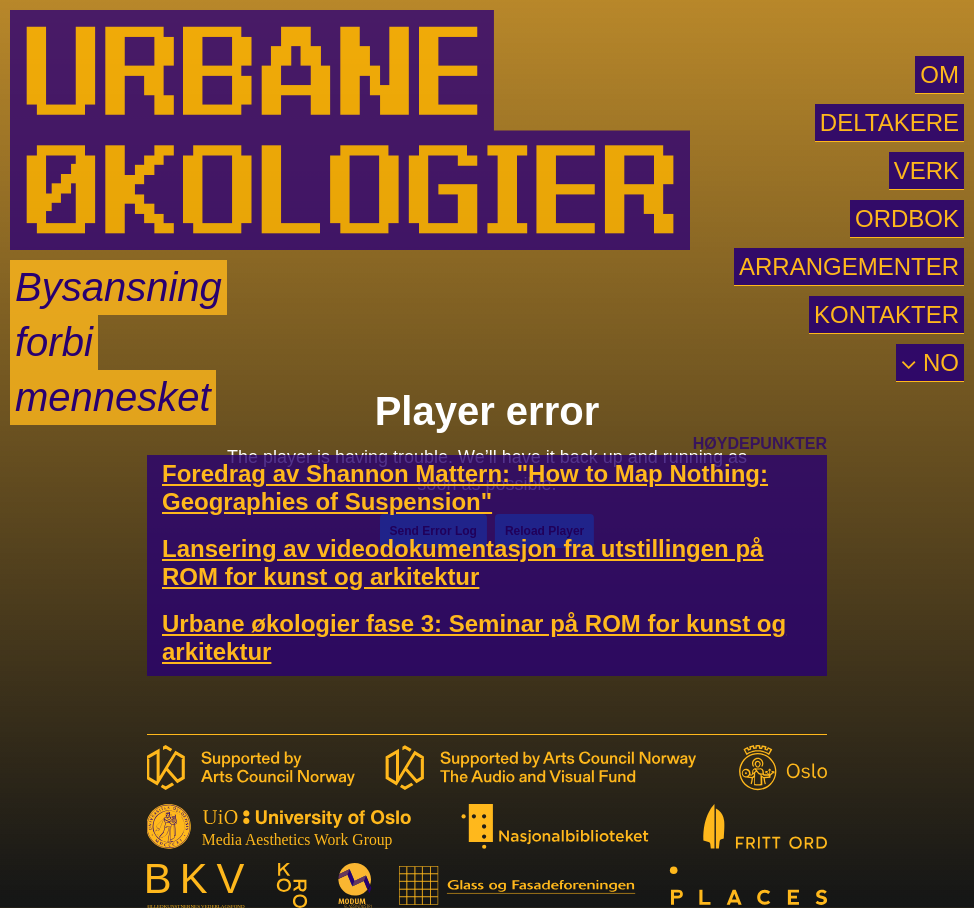 The width and height of the screenshot is (974, 908). I want to click on Lansering av videodokumentasjon fra utstillingen på ROM for kunst og arkitektur, so click(462, 562).